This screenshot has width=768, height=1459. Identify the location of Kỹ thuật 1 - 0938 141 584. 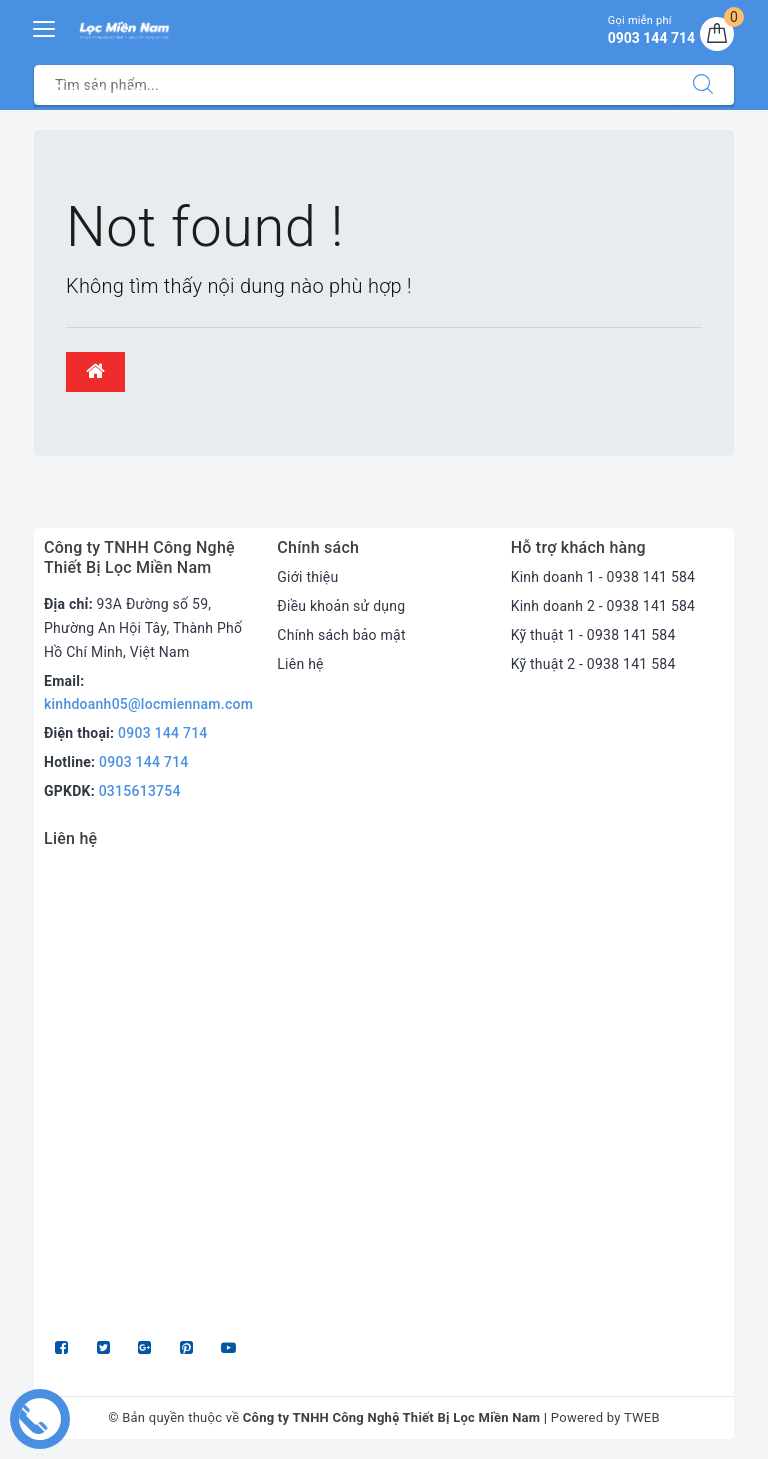
(593, 635).